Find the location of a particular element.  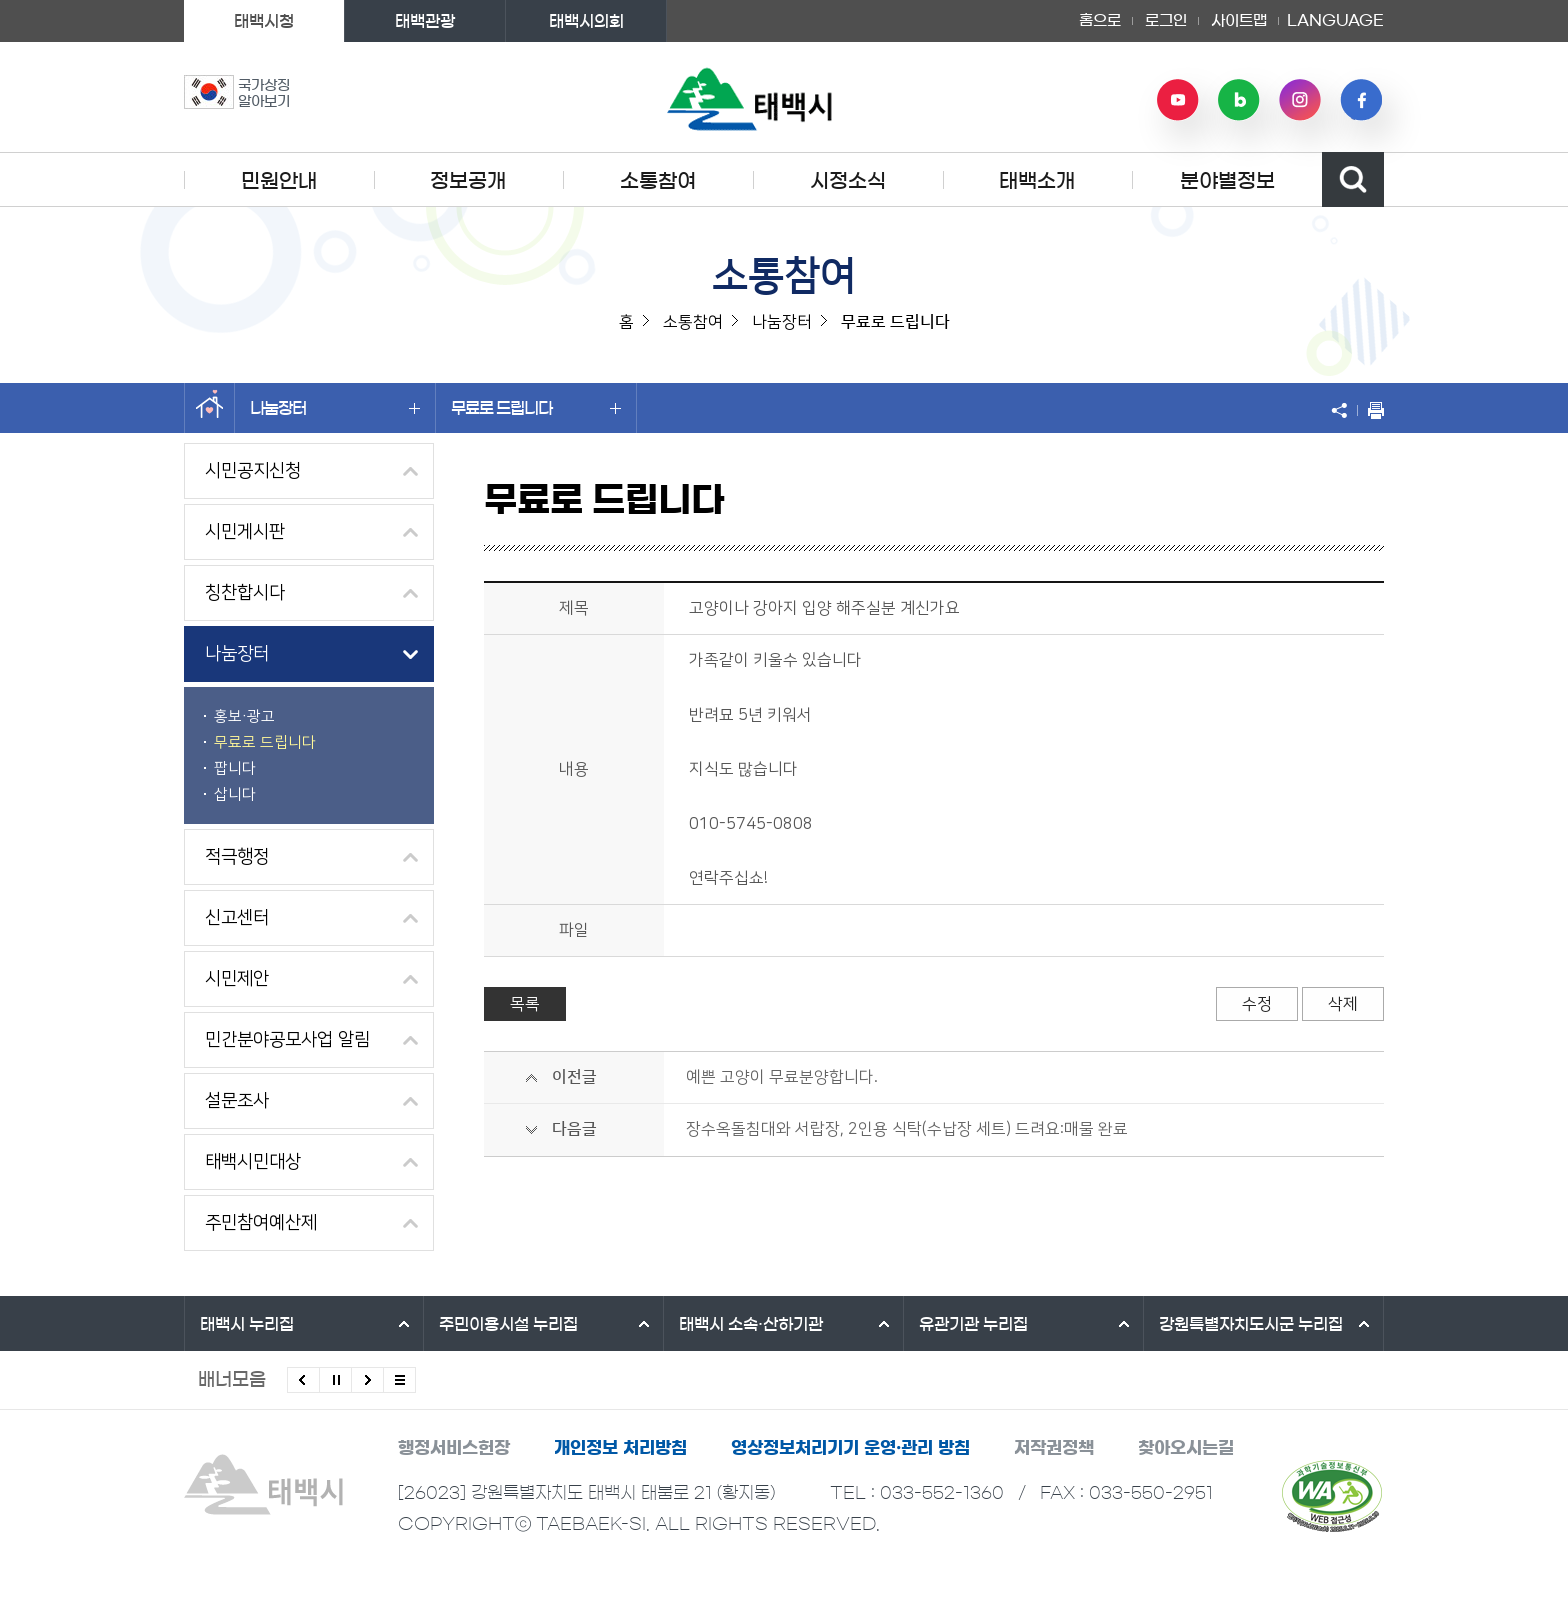

시민공지신청 is located at coordinates (253, 471).